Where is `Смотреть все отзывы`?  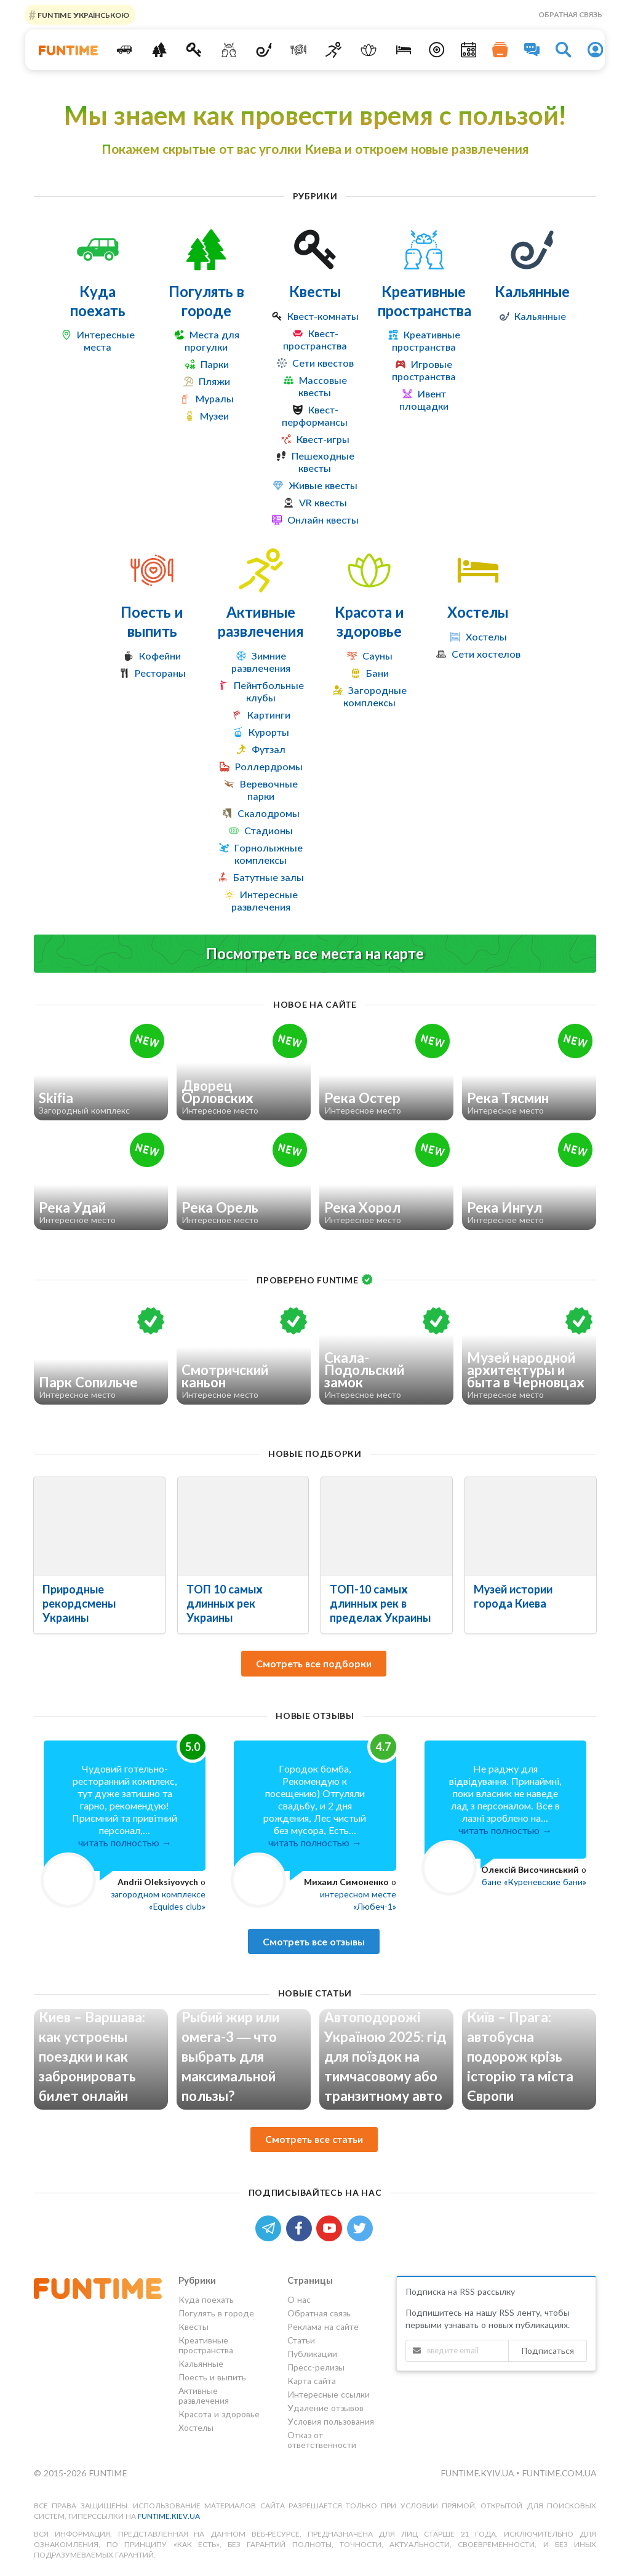
Смотреть все отзывы is located at coordinates (314, 1941).